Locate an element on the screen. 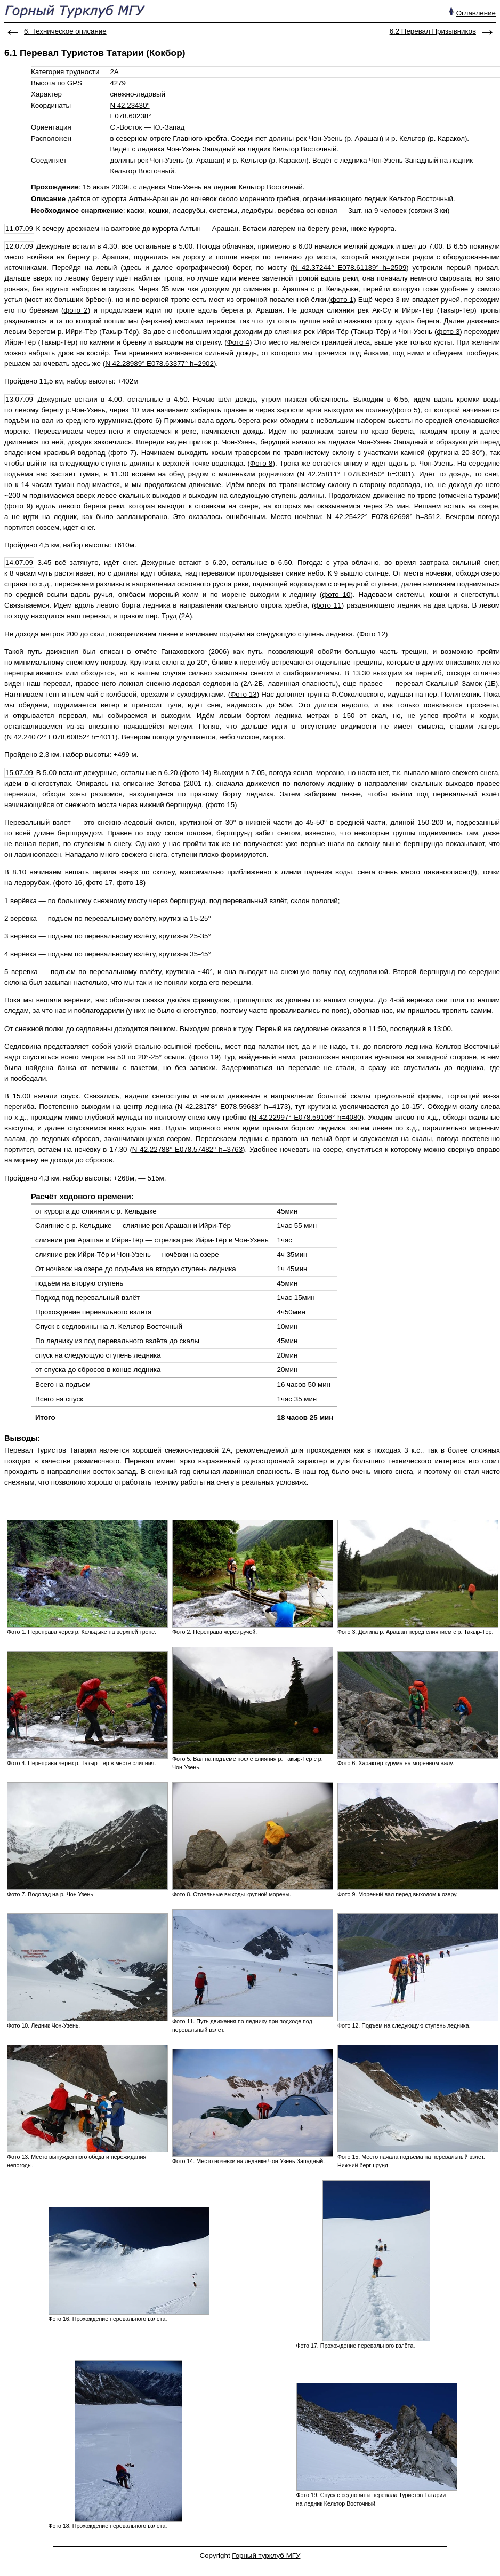 The height and width of the screenshot is (2576, 500). фото 1 is located at coordinates (341, 300).